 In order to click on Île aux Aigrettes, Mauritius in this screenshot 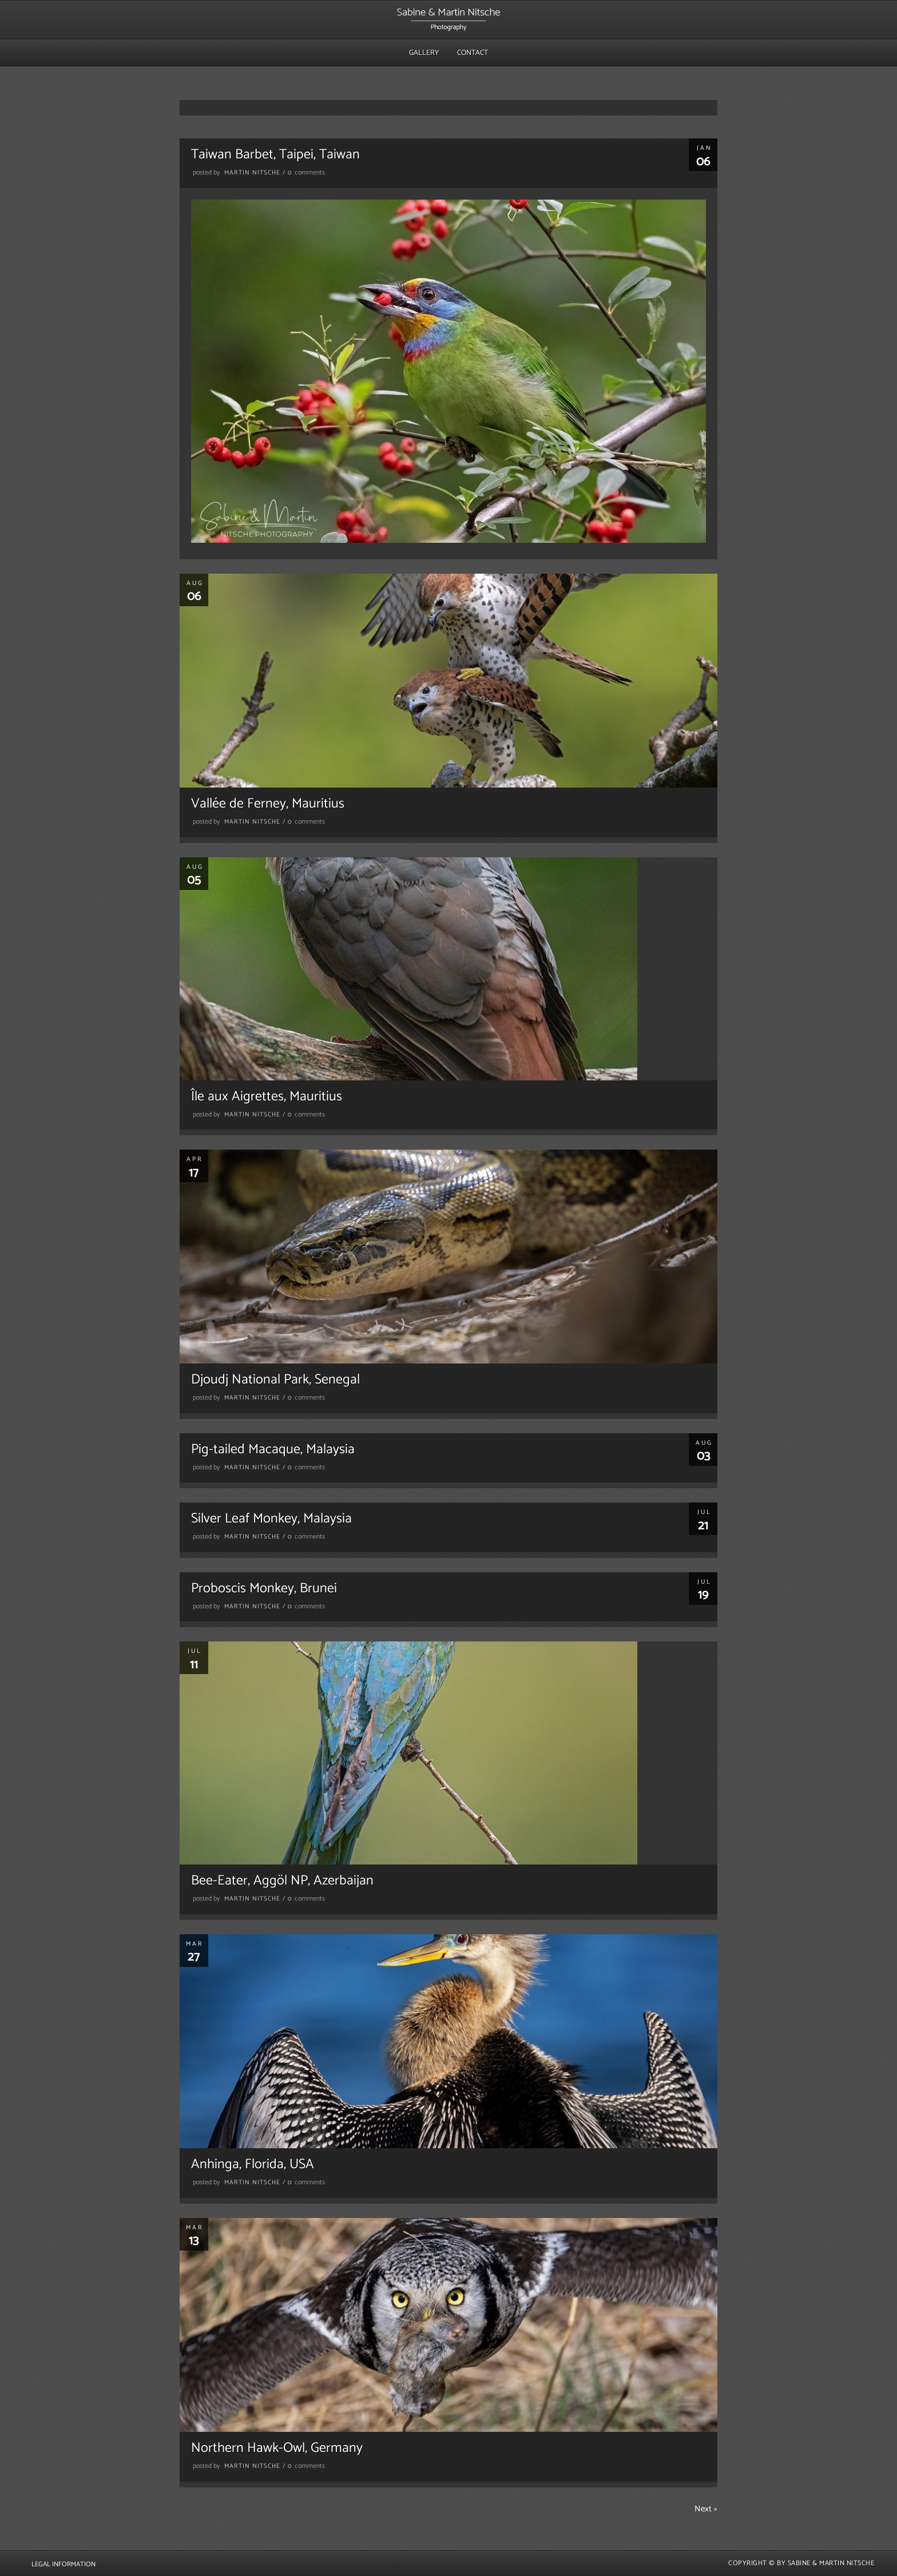, I will do `click(266, 1097)`.